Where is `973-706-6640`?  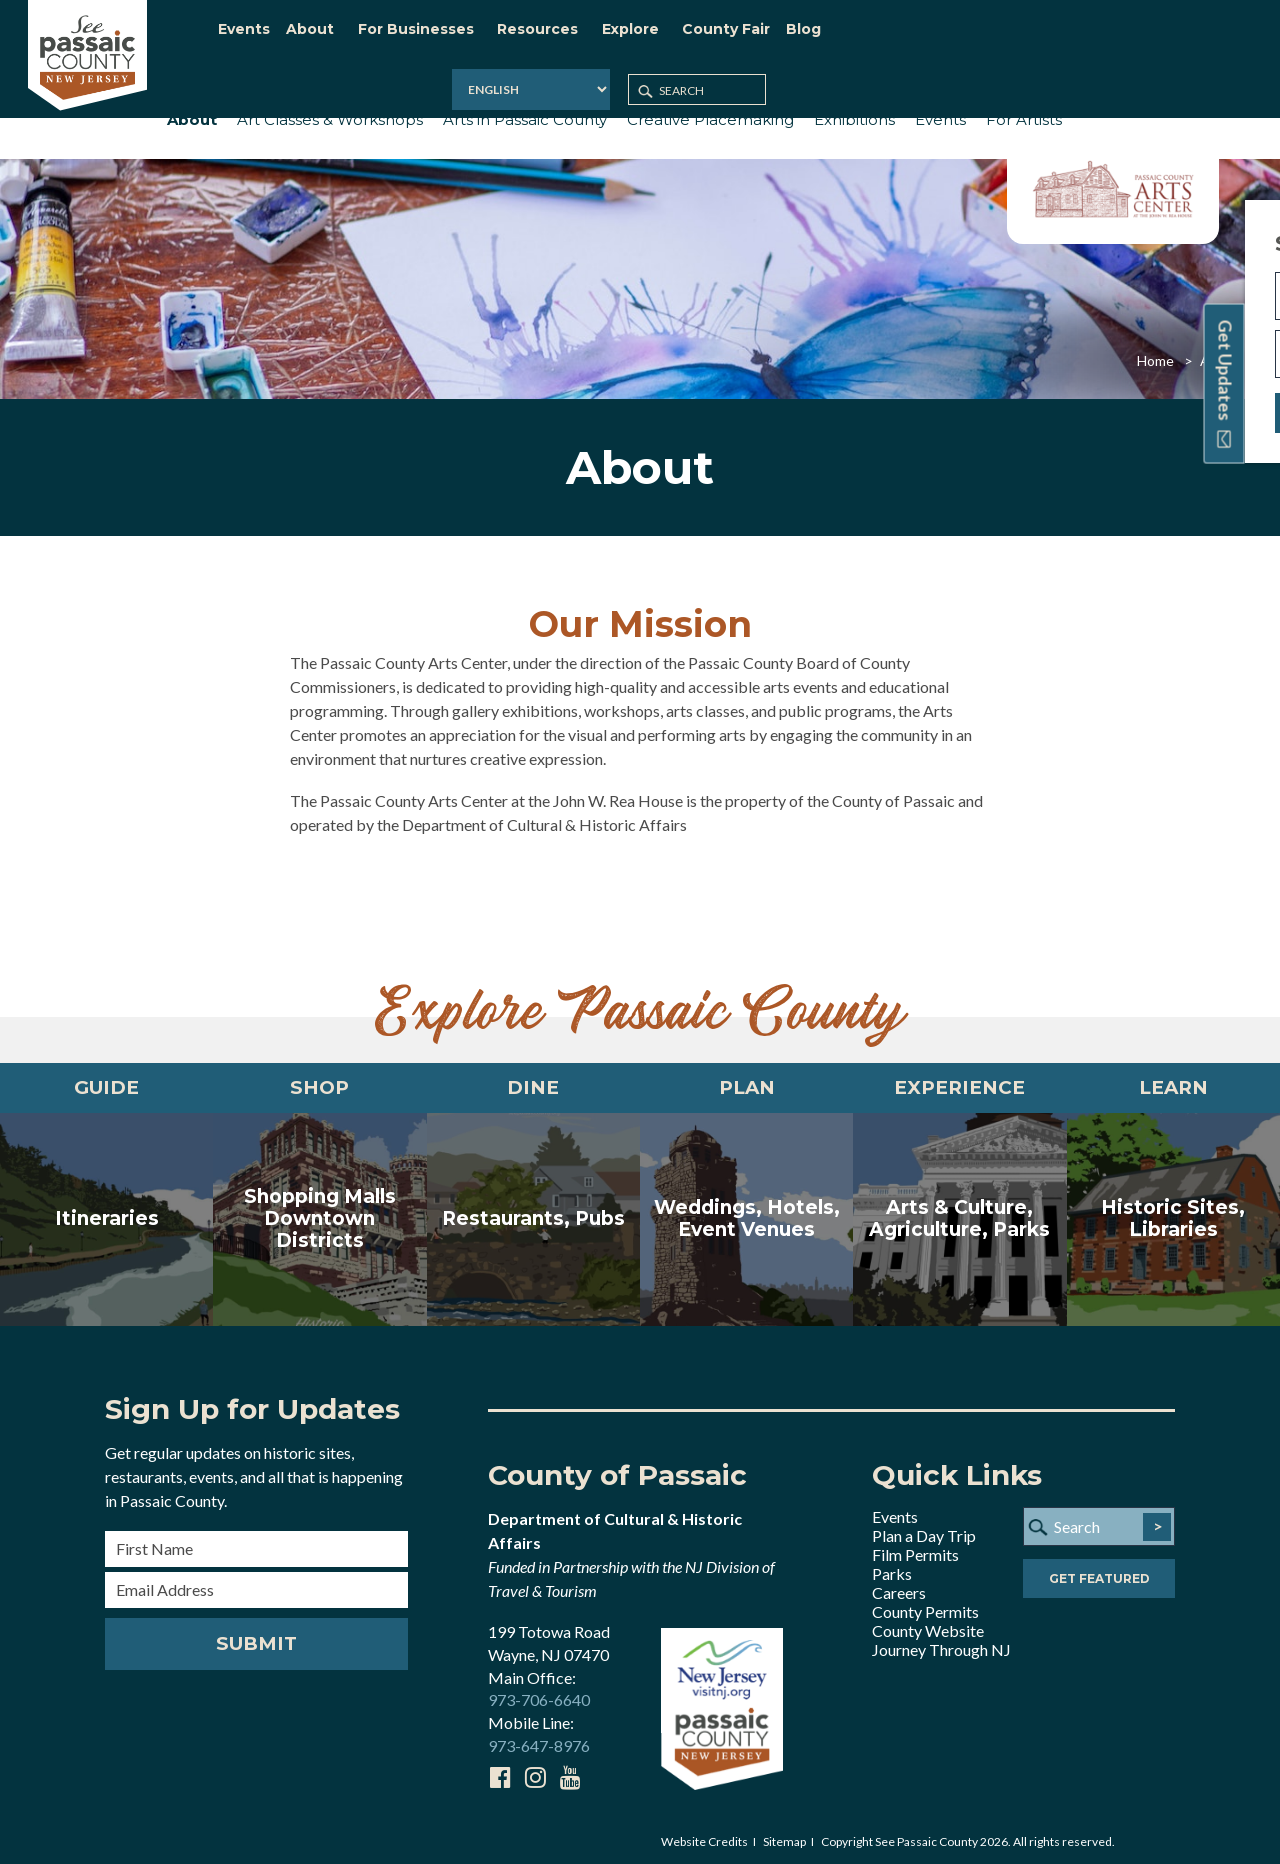 973-706-6640 is located at coordinates (539, 1694).